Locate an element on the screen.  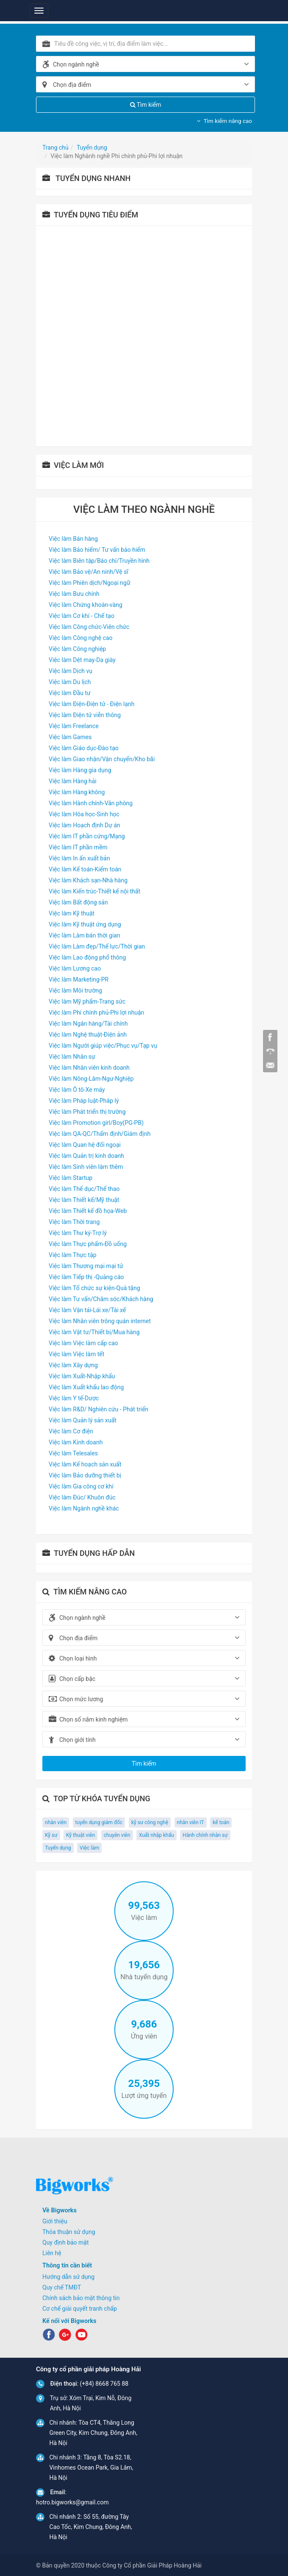
Quy chế TMĐT is located at coordinates (61, 2287).